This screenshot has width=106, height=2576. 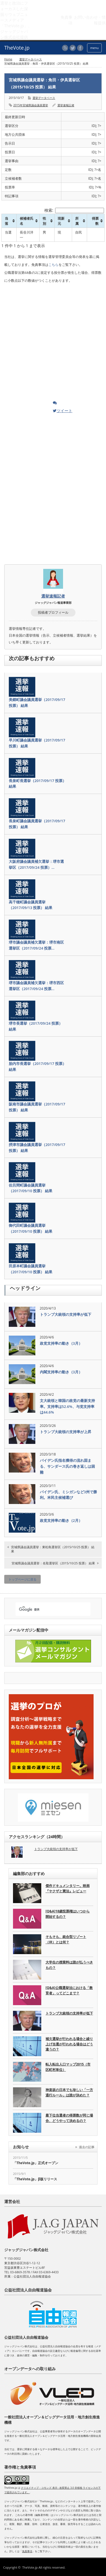 What do you see at coordinates (69, 2044) in the screenshot?
I see `補欠選挙が行われる場合と繰り上げ当選が行われる場合はどう違うの？` at bounding box center [69, 2044].